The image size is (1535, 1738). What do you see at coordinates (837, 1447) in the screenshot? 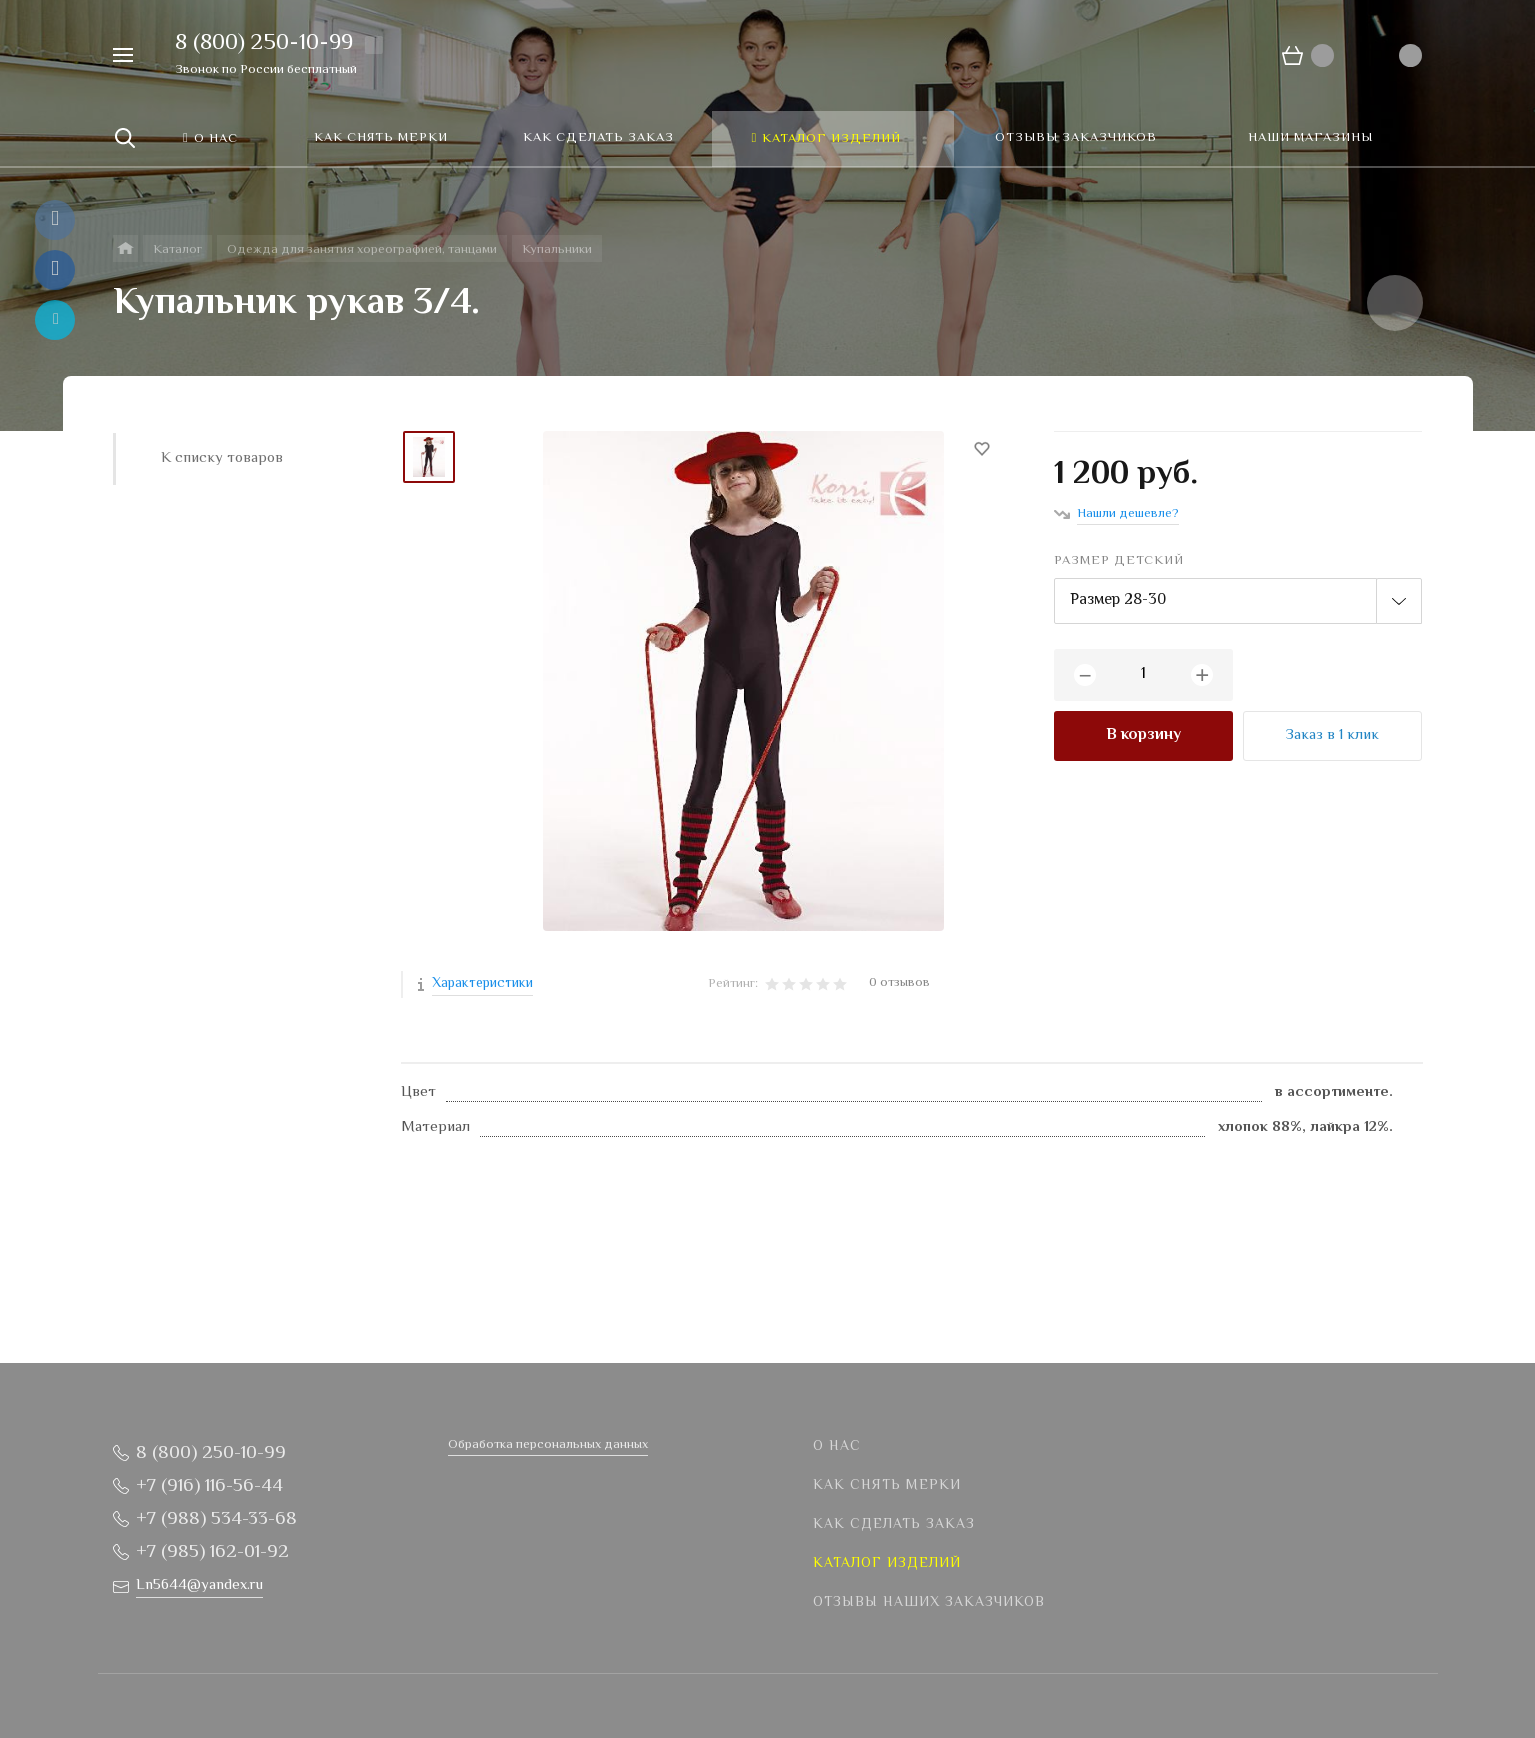
I see `О нас` at bounding box center [837, 1447].